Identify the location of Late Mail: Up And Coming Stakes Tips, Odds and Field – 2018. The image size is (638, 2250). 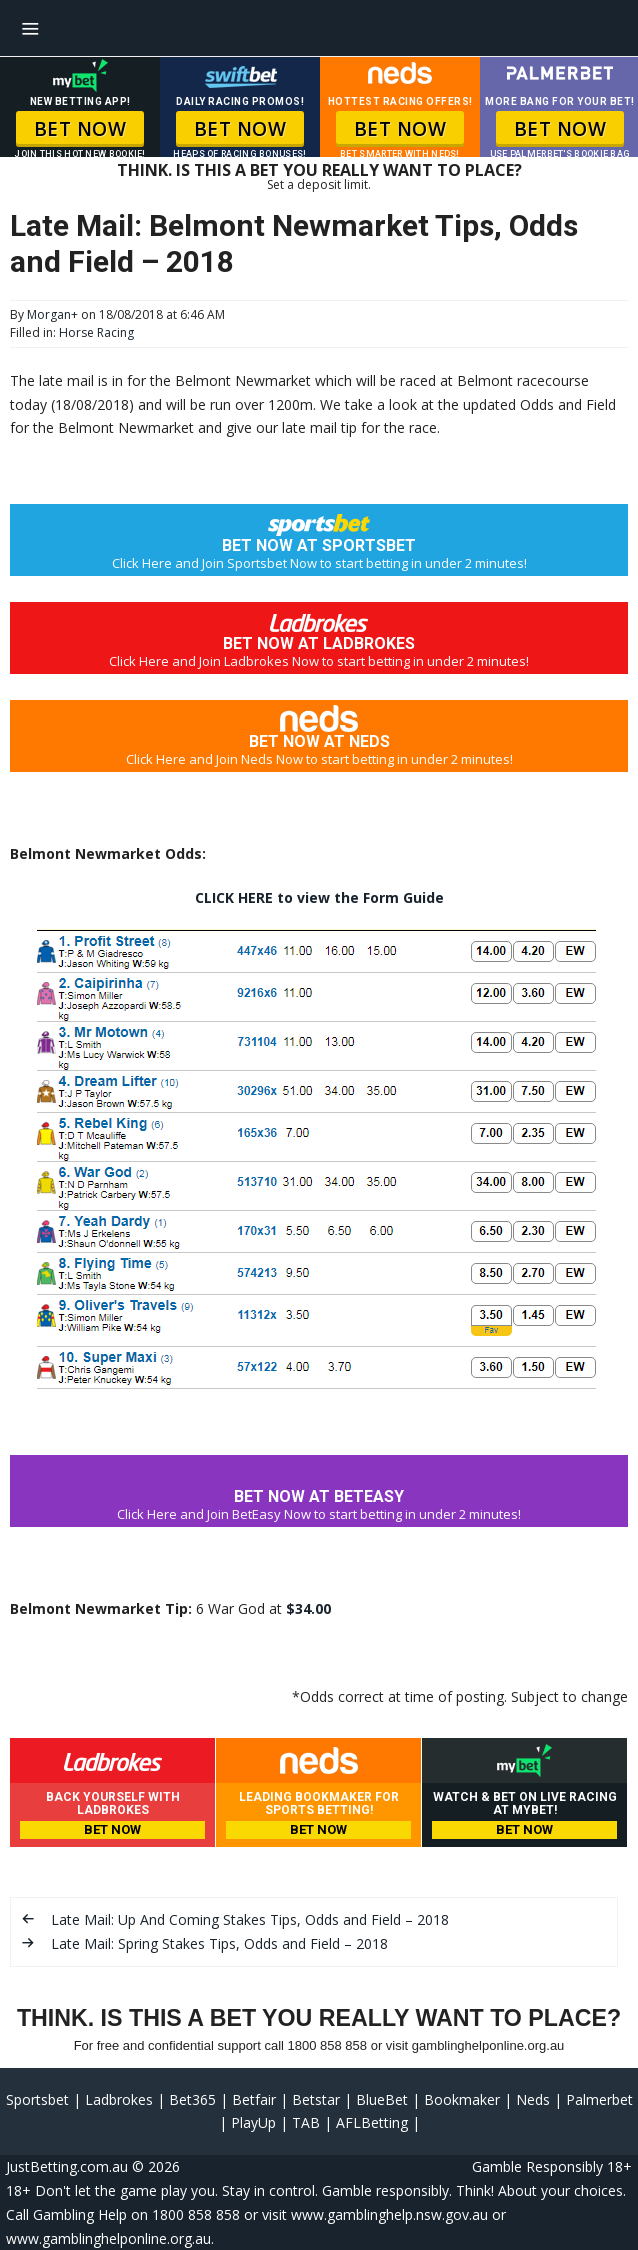
(250, 1919).